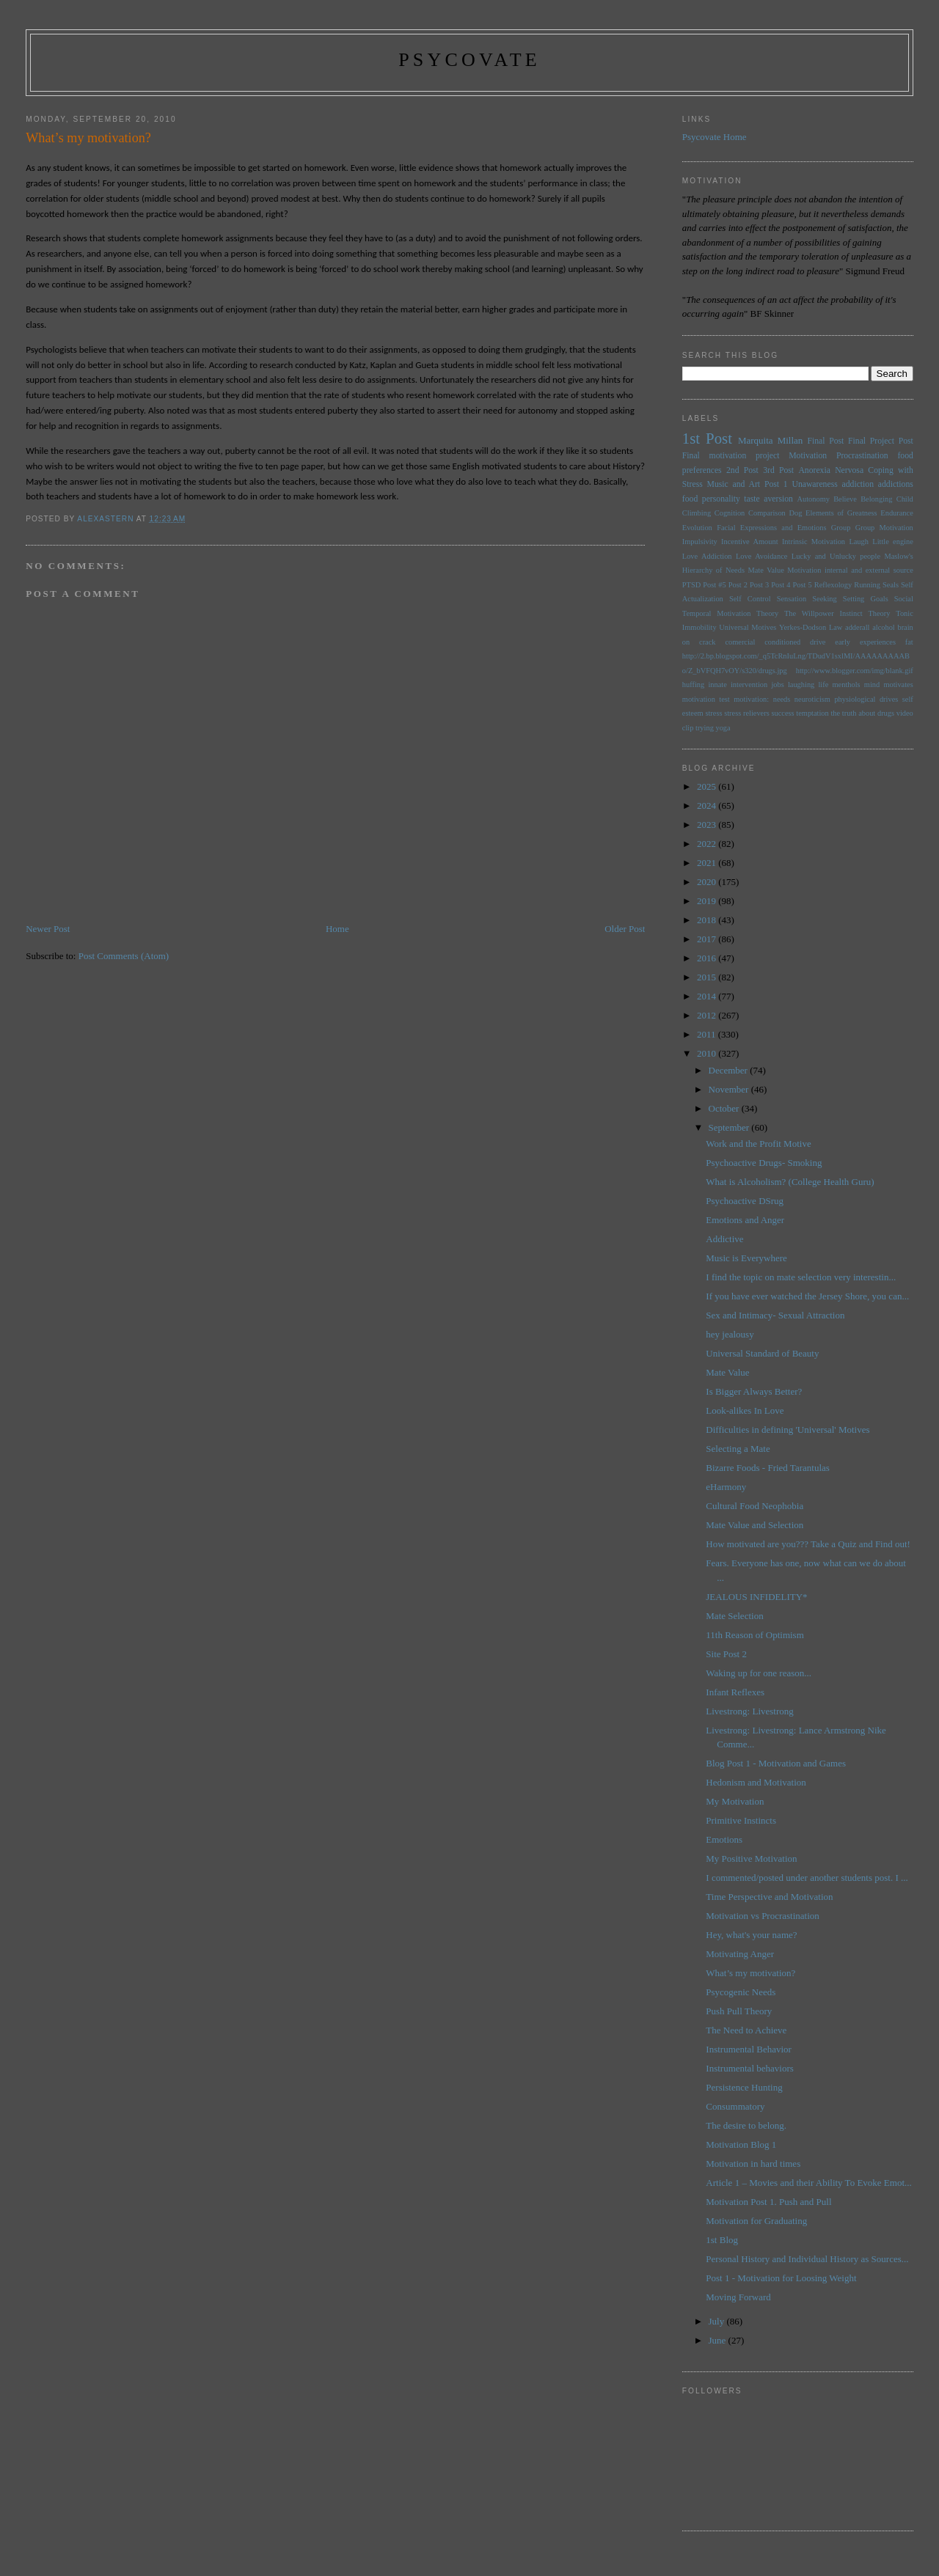 The width and height of the screenshot is (939, 2576). I want to click on 2010, so click(707, 1053).